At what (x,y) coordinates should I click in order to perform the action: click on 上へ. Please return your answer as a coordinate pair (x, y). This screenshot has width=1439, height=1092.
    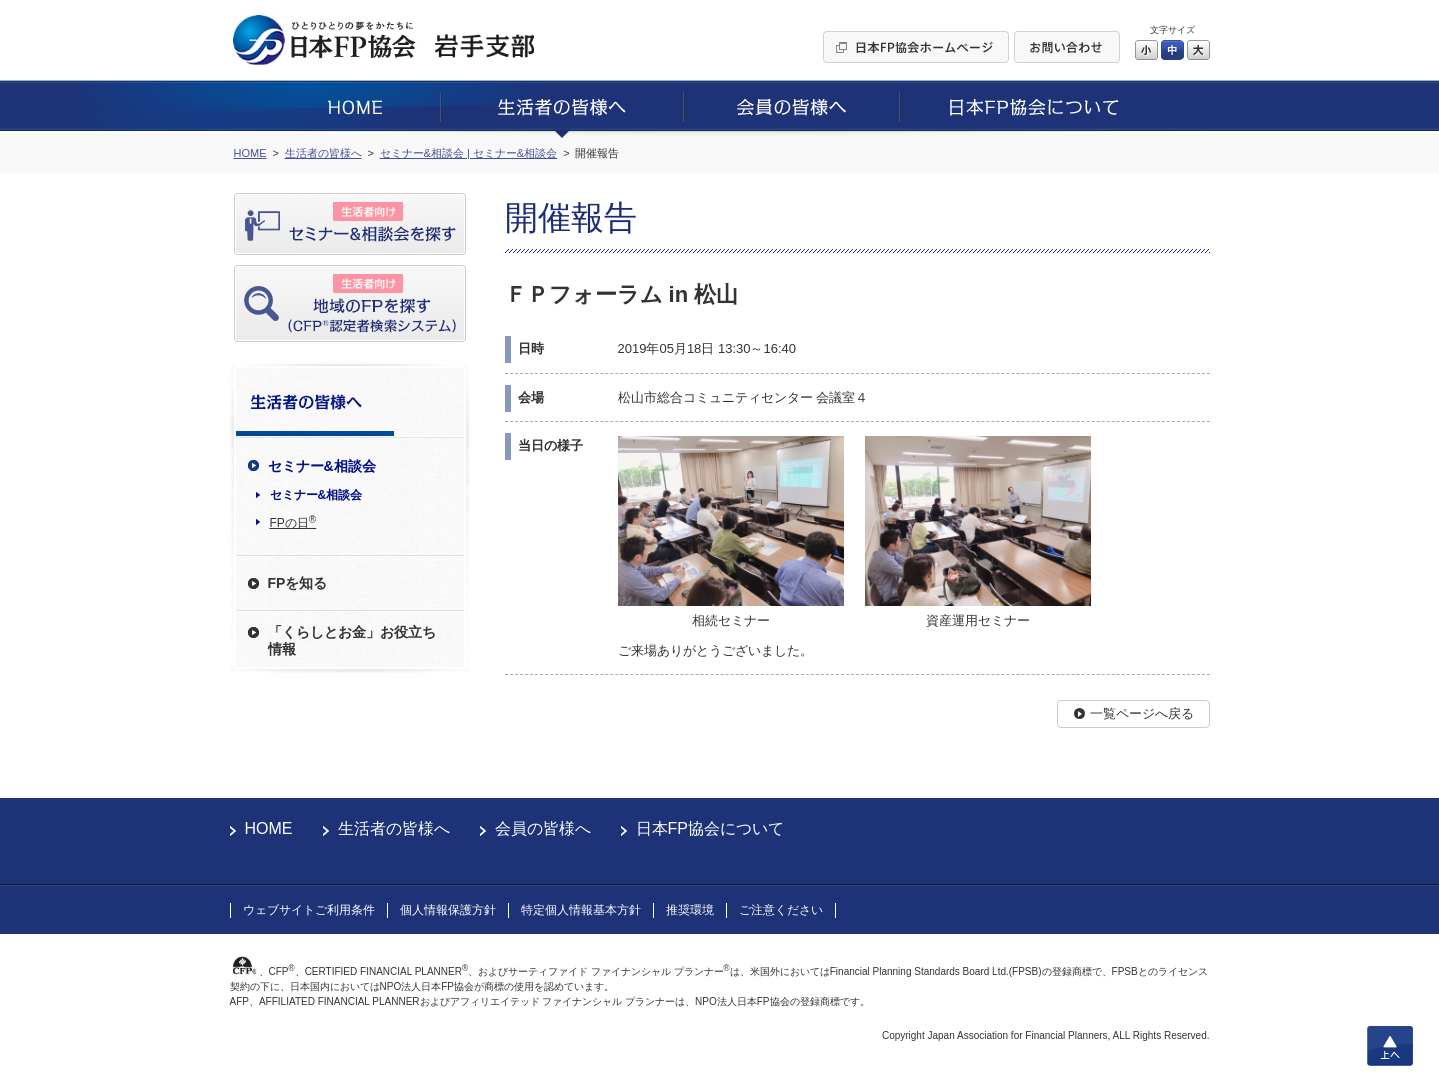
    Looking at the image, I should click on (1390, 1046).